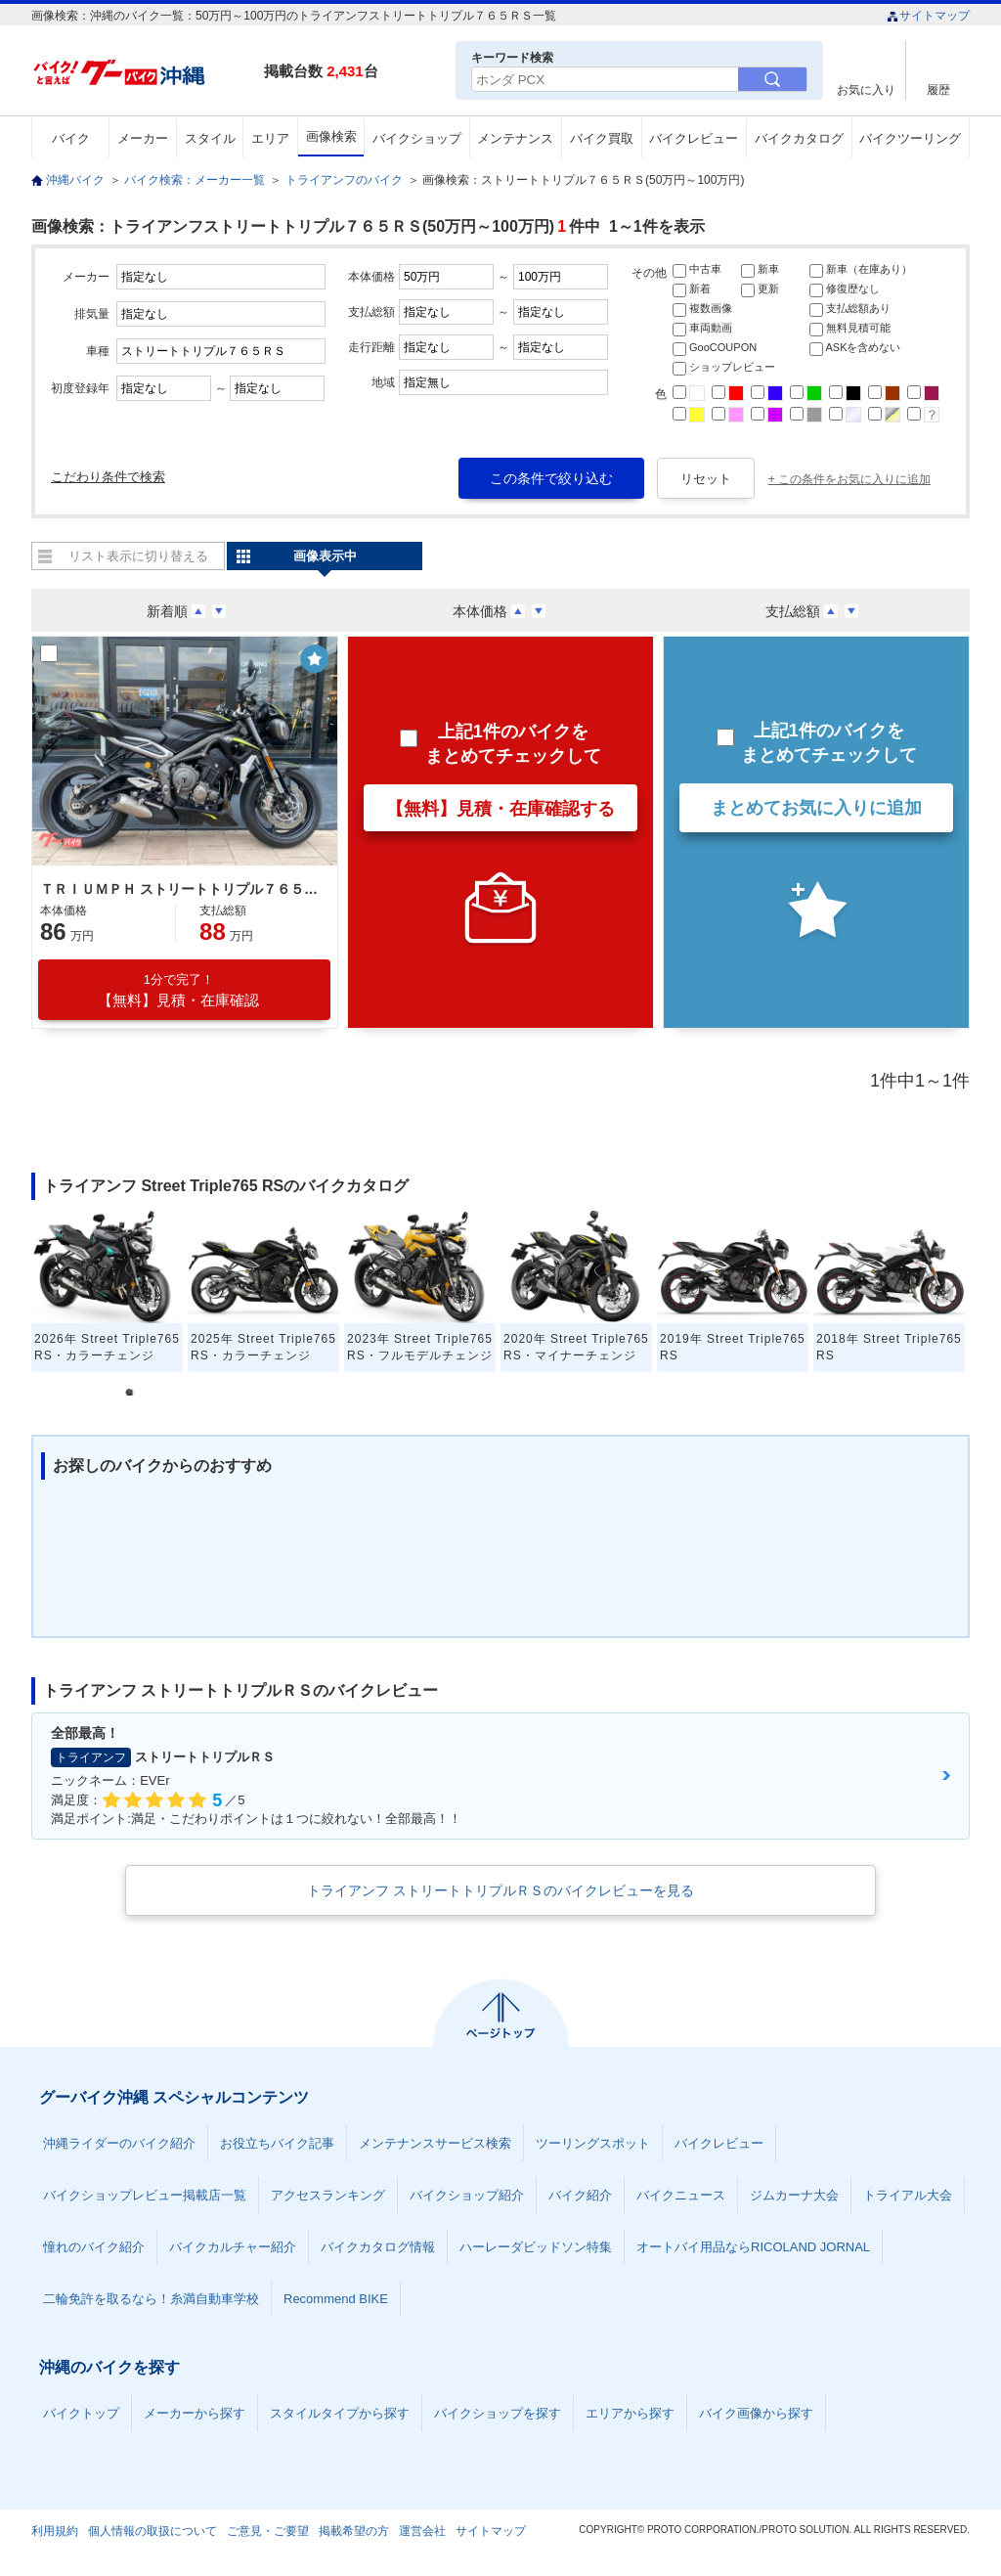  I want to click on バイクレビュー, so click(693, 138).